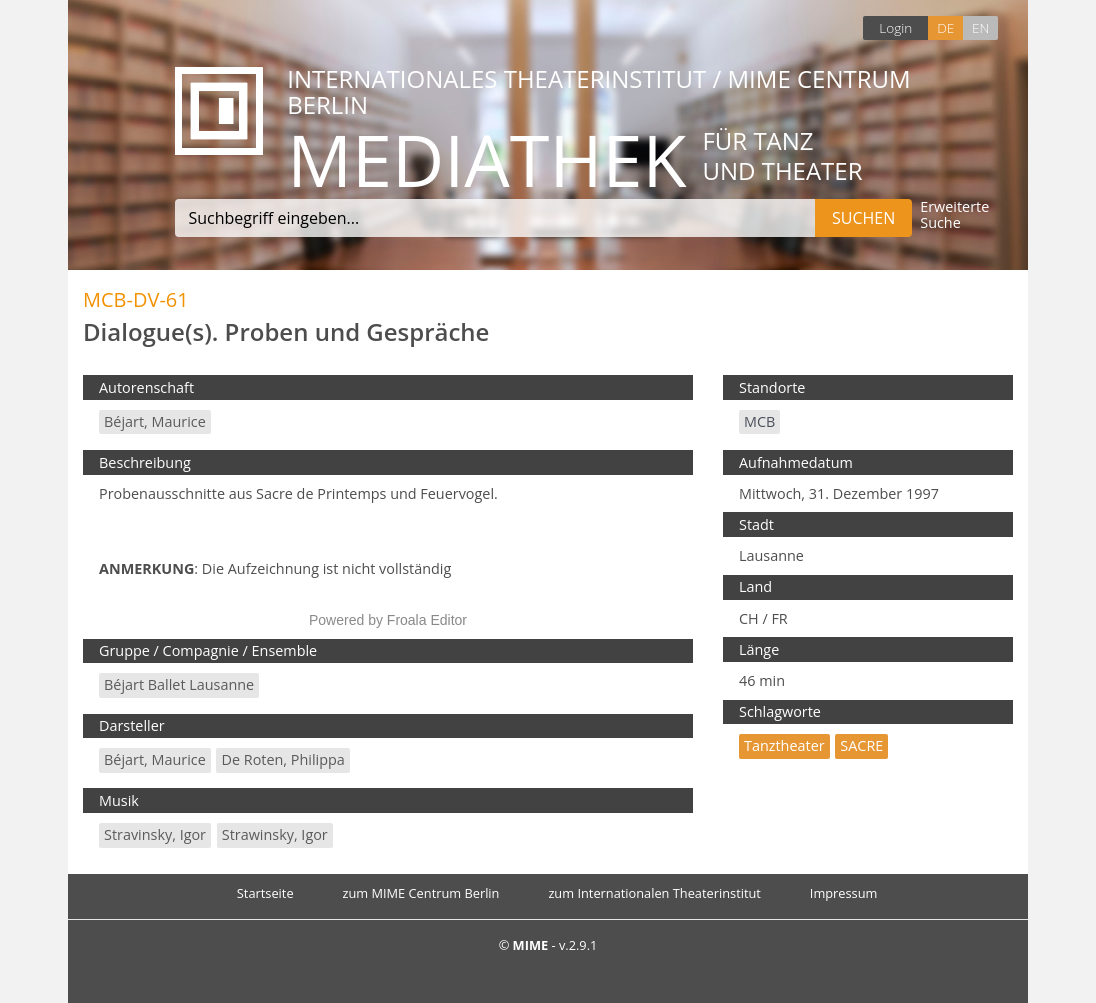 The width and height of the screenshot is (1096, 1003). What do you see at coordinates (784, 745) in the screenshot?
I see `Tanztheater` at bounding box center [784, 745].